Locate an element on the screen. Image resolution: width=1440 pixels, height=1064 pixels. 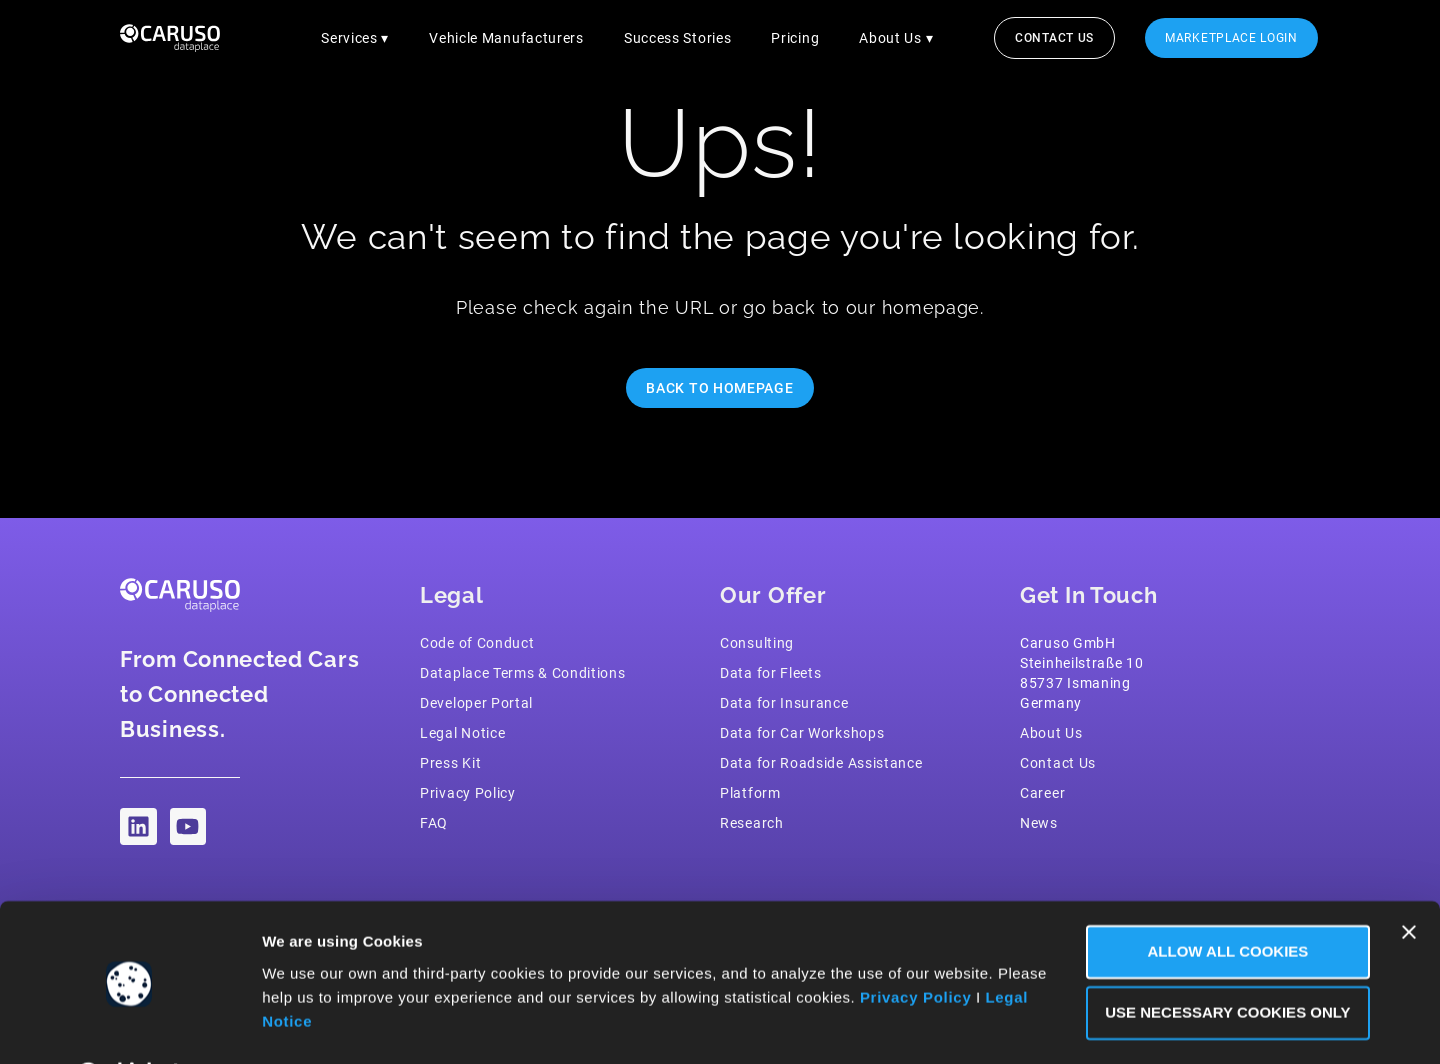
Privacy Policy is located at coordinates (916, 945).